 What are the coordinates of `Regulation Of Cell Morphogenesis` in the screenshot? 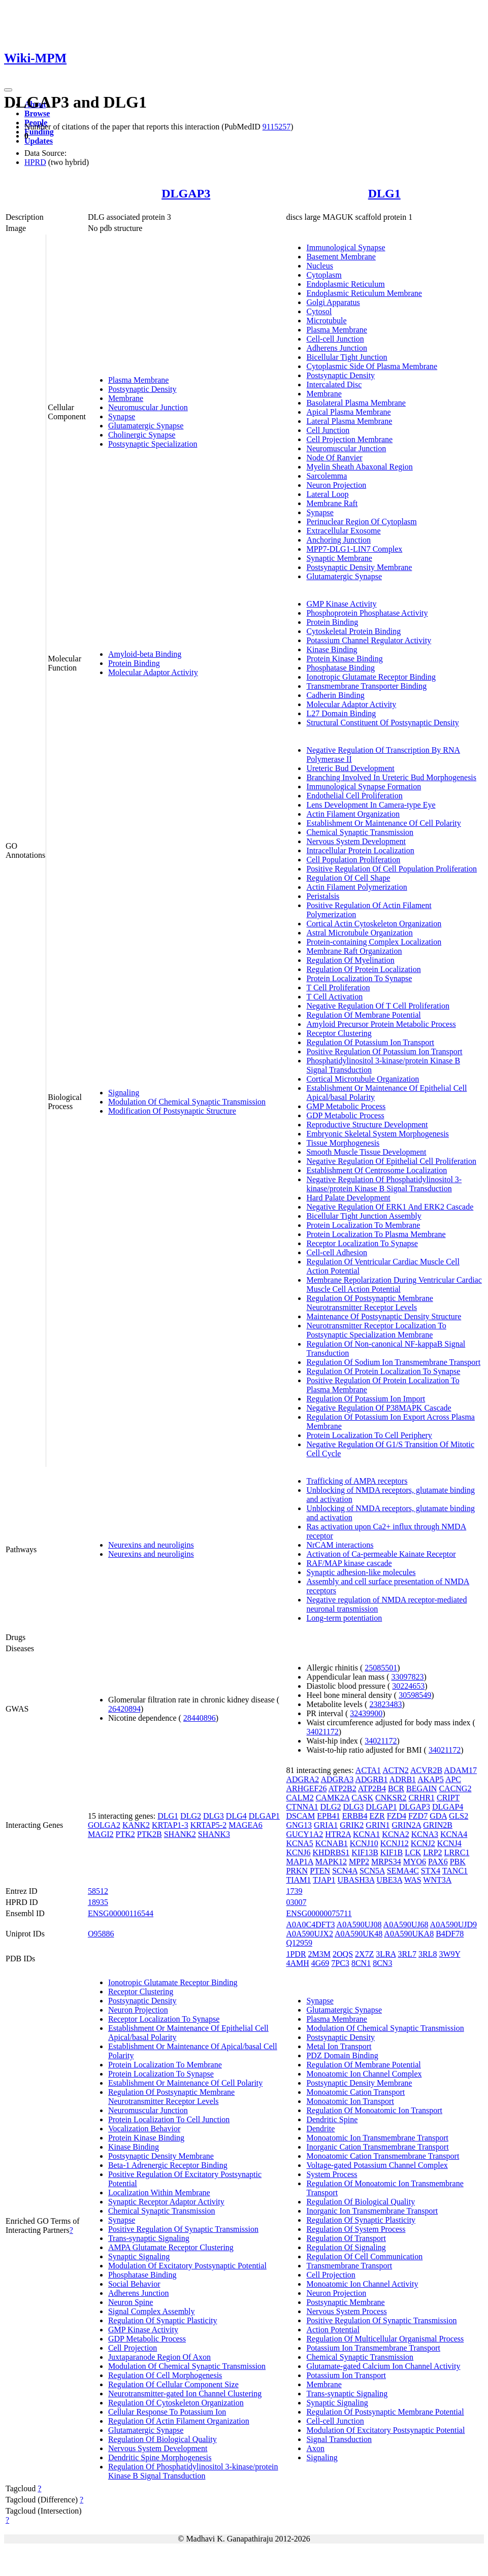 It's located at (165, 2375).